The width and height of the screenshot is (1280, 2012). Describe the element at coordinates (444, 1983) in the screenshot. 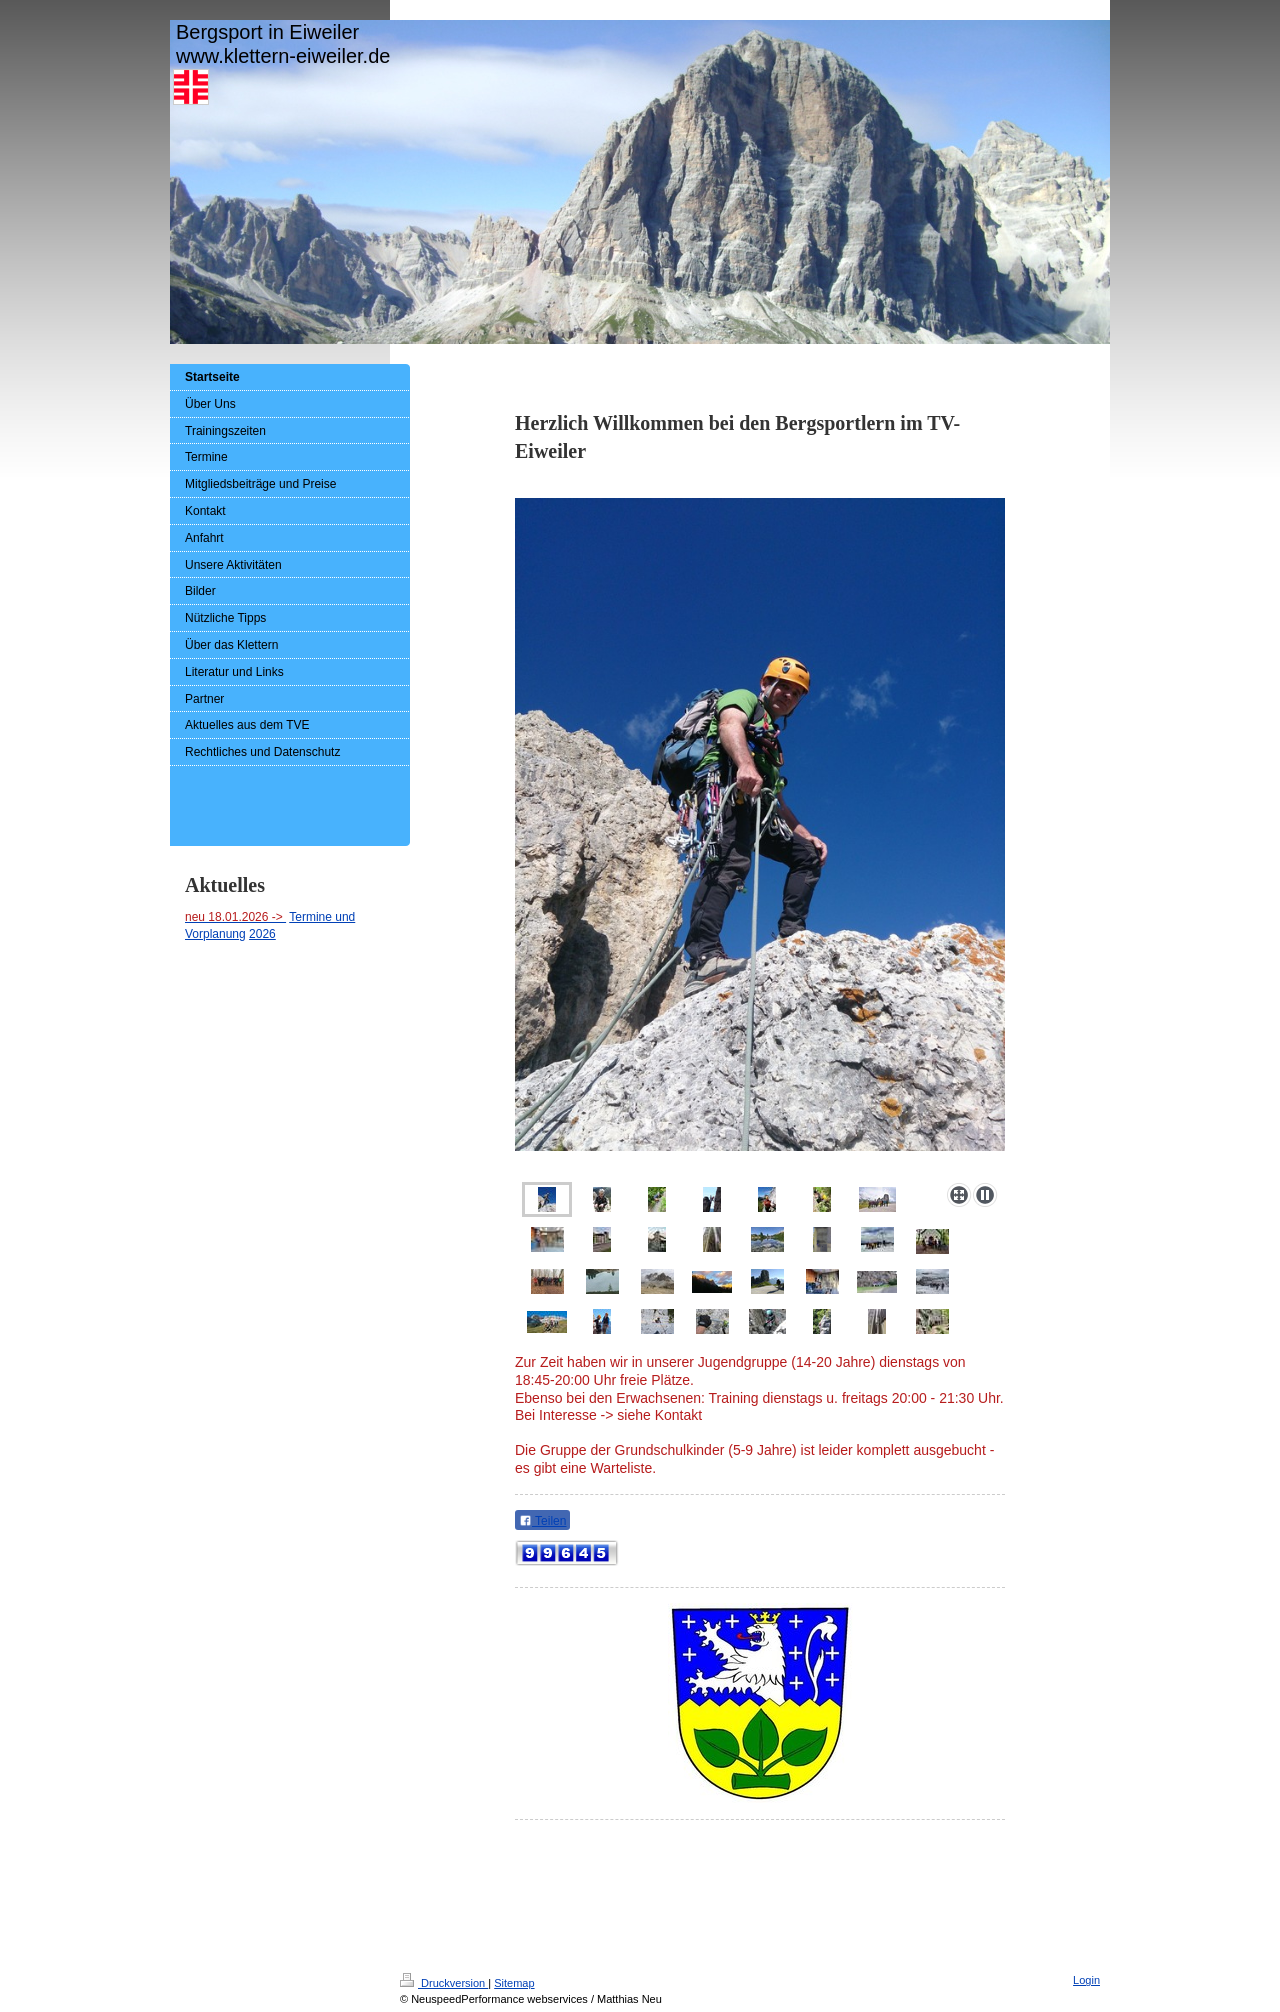

I see `Druckversion` at that location.